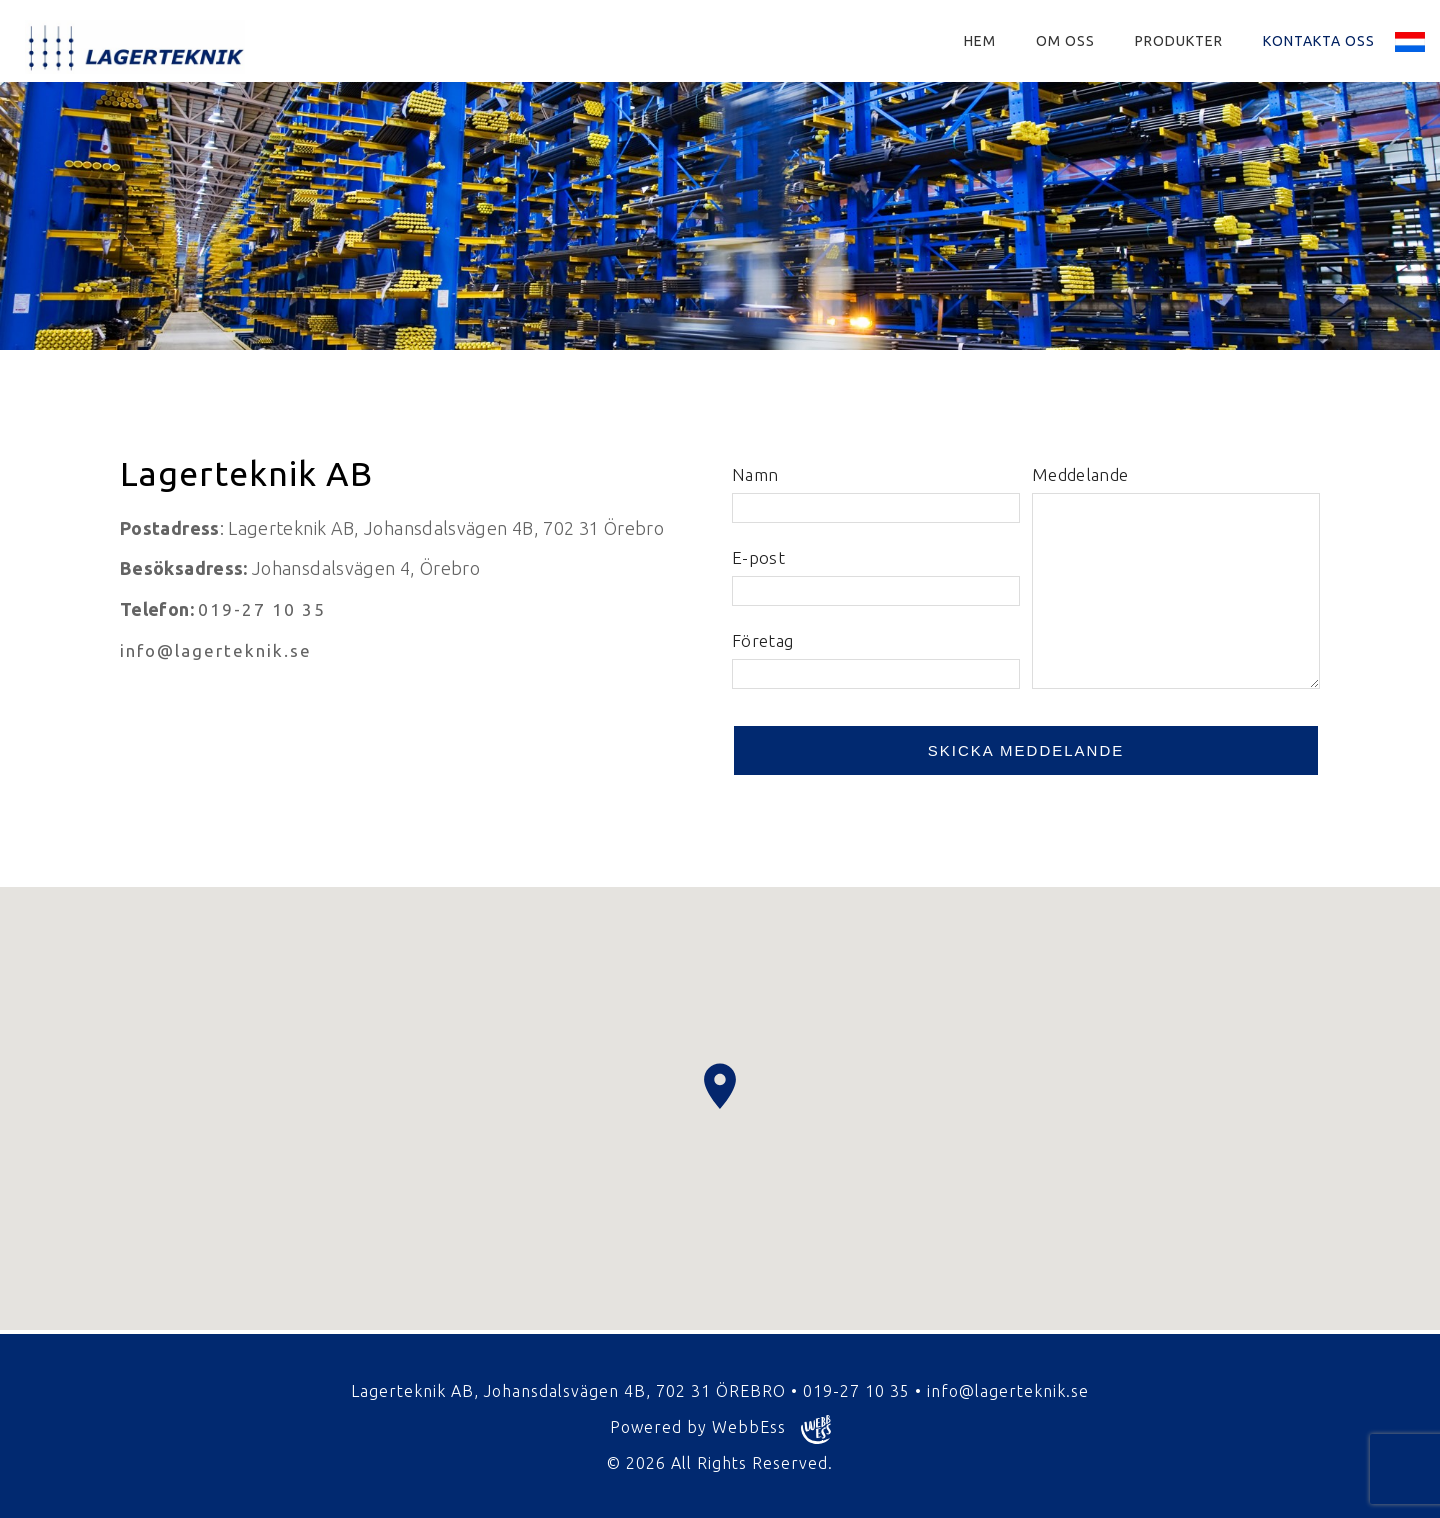 This screenshot has width=1440, height=1518. Describe the element at coordinates (1065, 41) in the screenshot. I see `Om oss` at that location.